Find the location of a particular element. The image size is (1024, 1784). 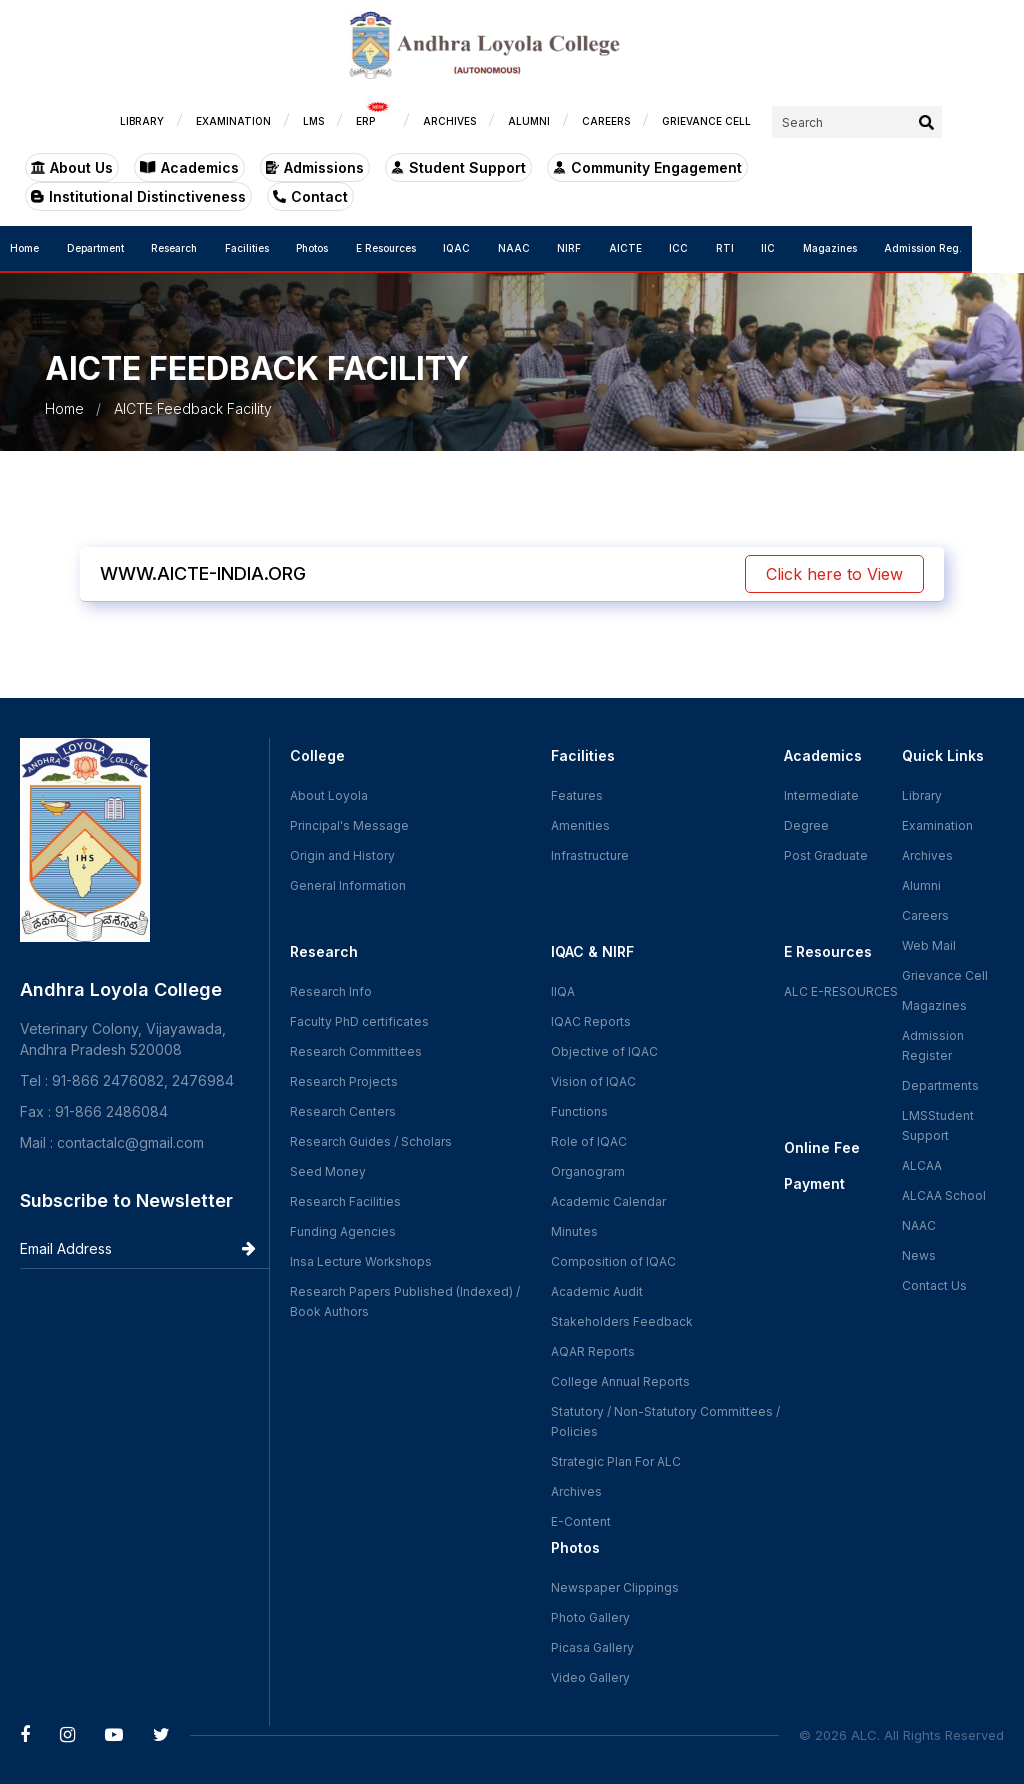

Grievance Cell is located at coordinates (945, 975).